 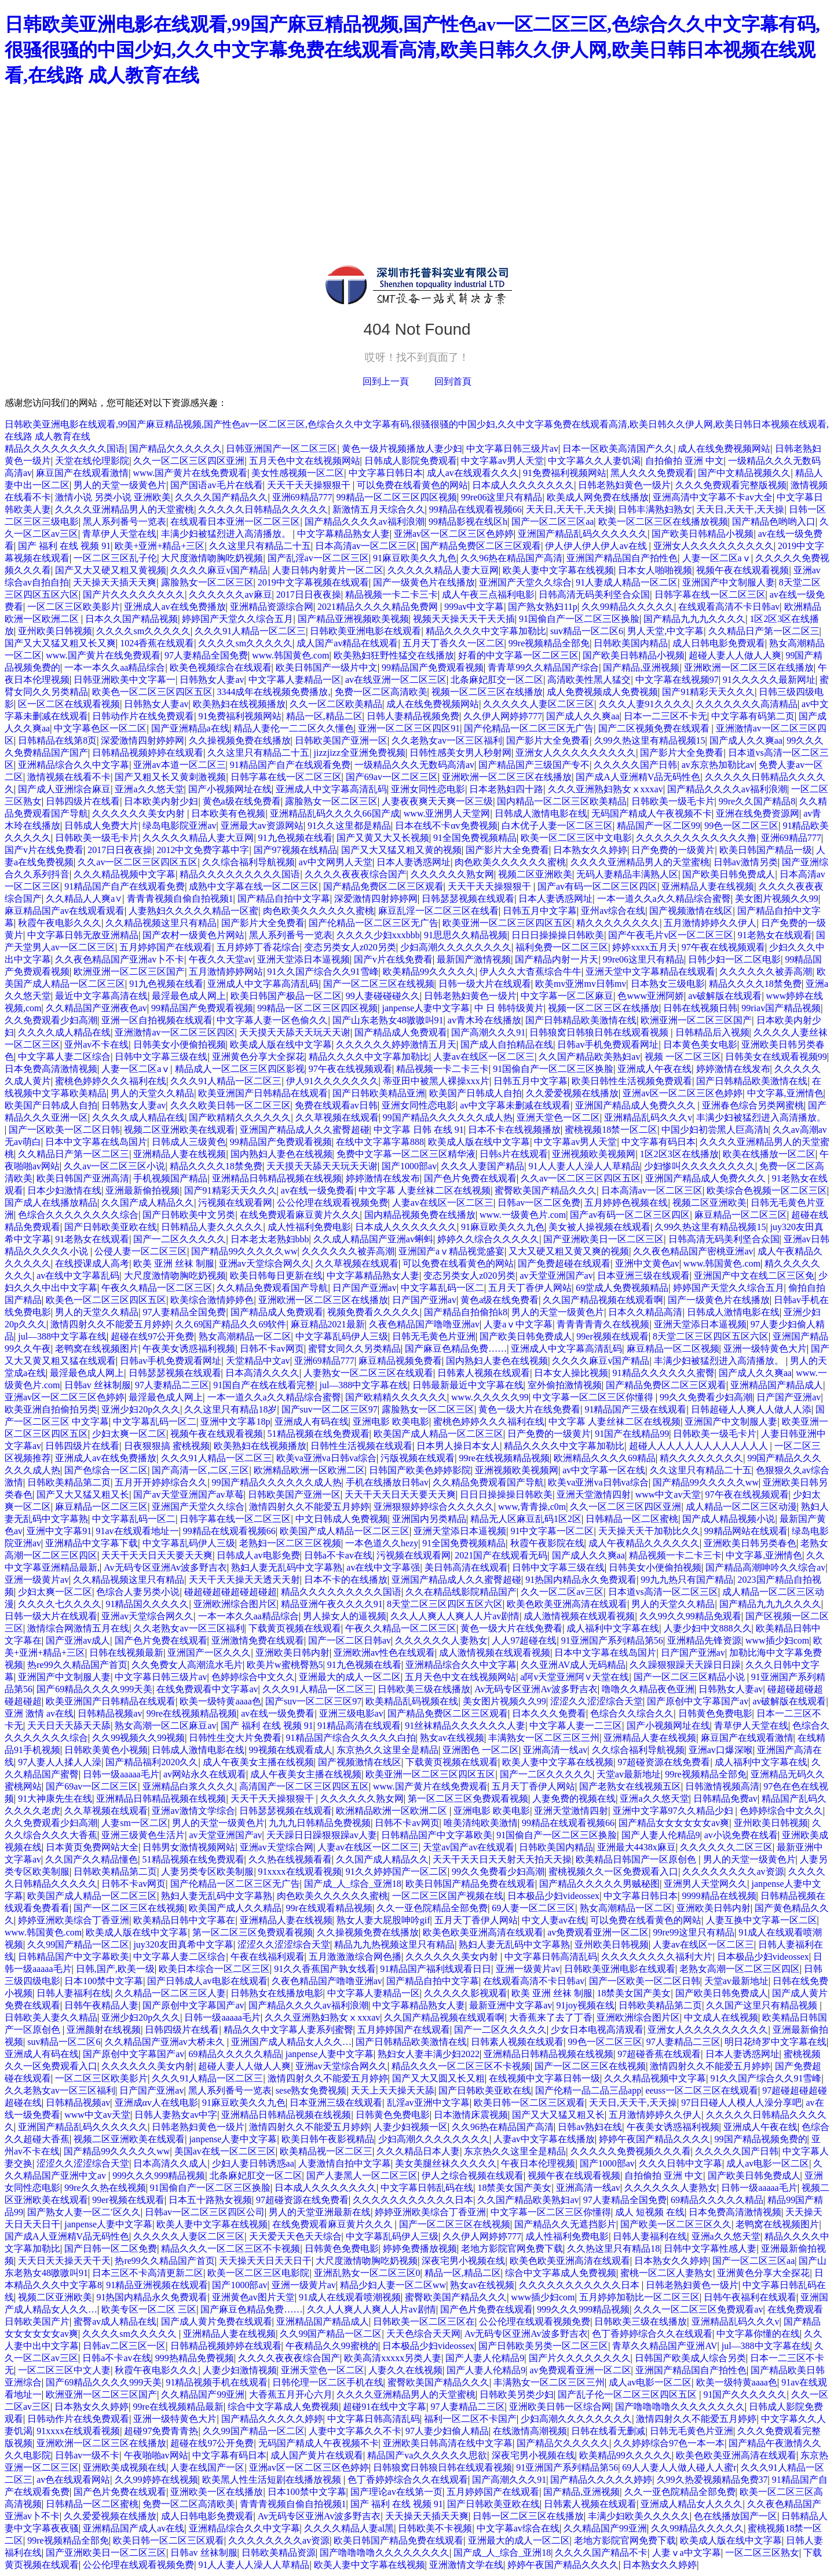 What do you see at coordinates (291, 2042) in the screenshot?
I see `亚洲国产成人精品女人久久…` at bounding box center [291, 2042].